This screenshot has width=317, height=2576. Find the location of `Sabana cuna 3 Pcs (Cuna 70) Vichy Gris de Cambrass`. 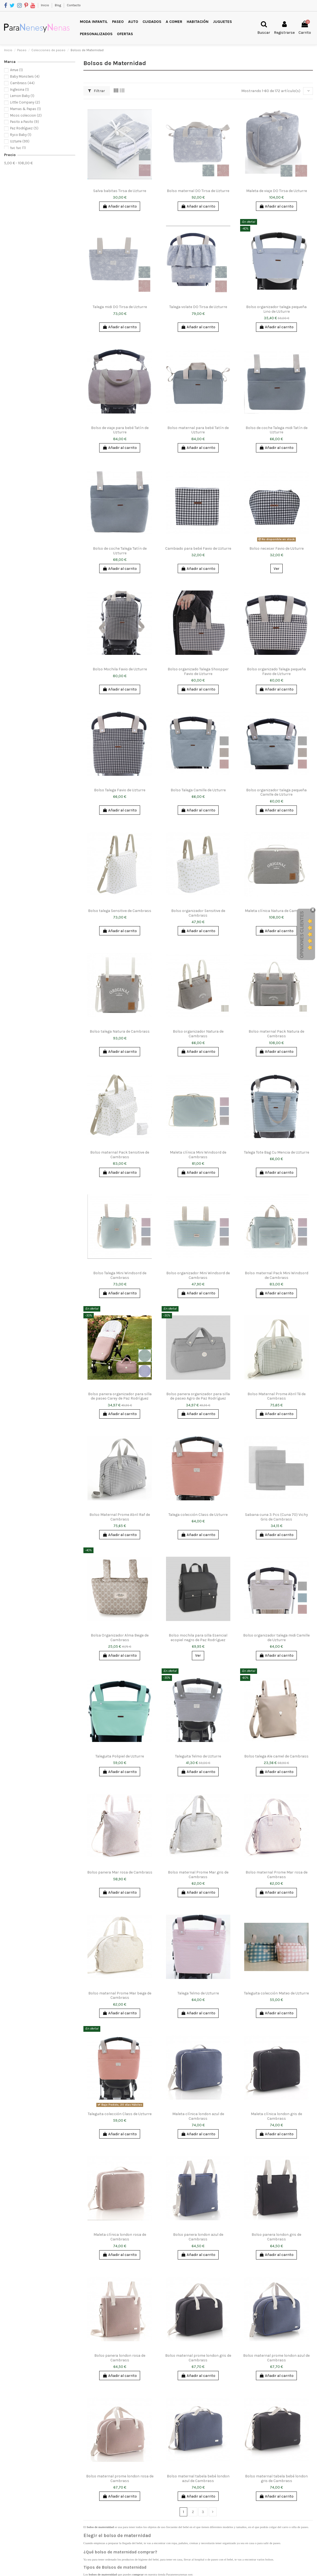

Sabana cuna 3 Pcs (Cuna 70) Vichy Gris de Cambrass is located at coordinates (276, 1517).